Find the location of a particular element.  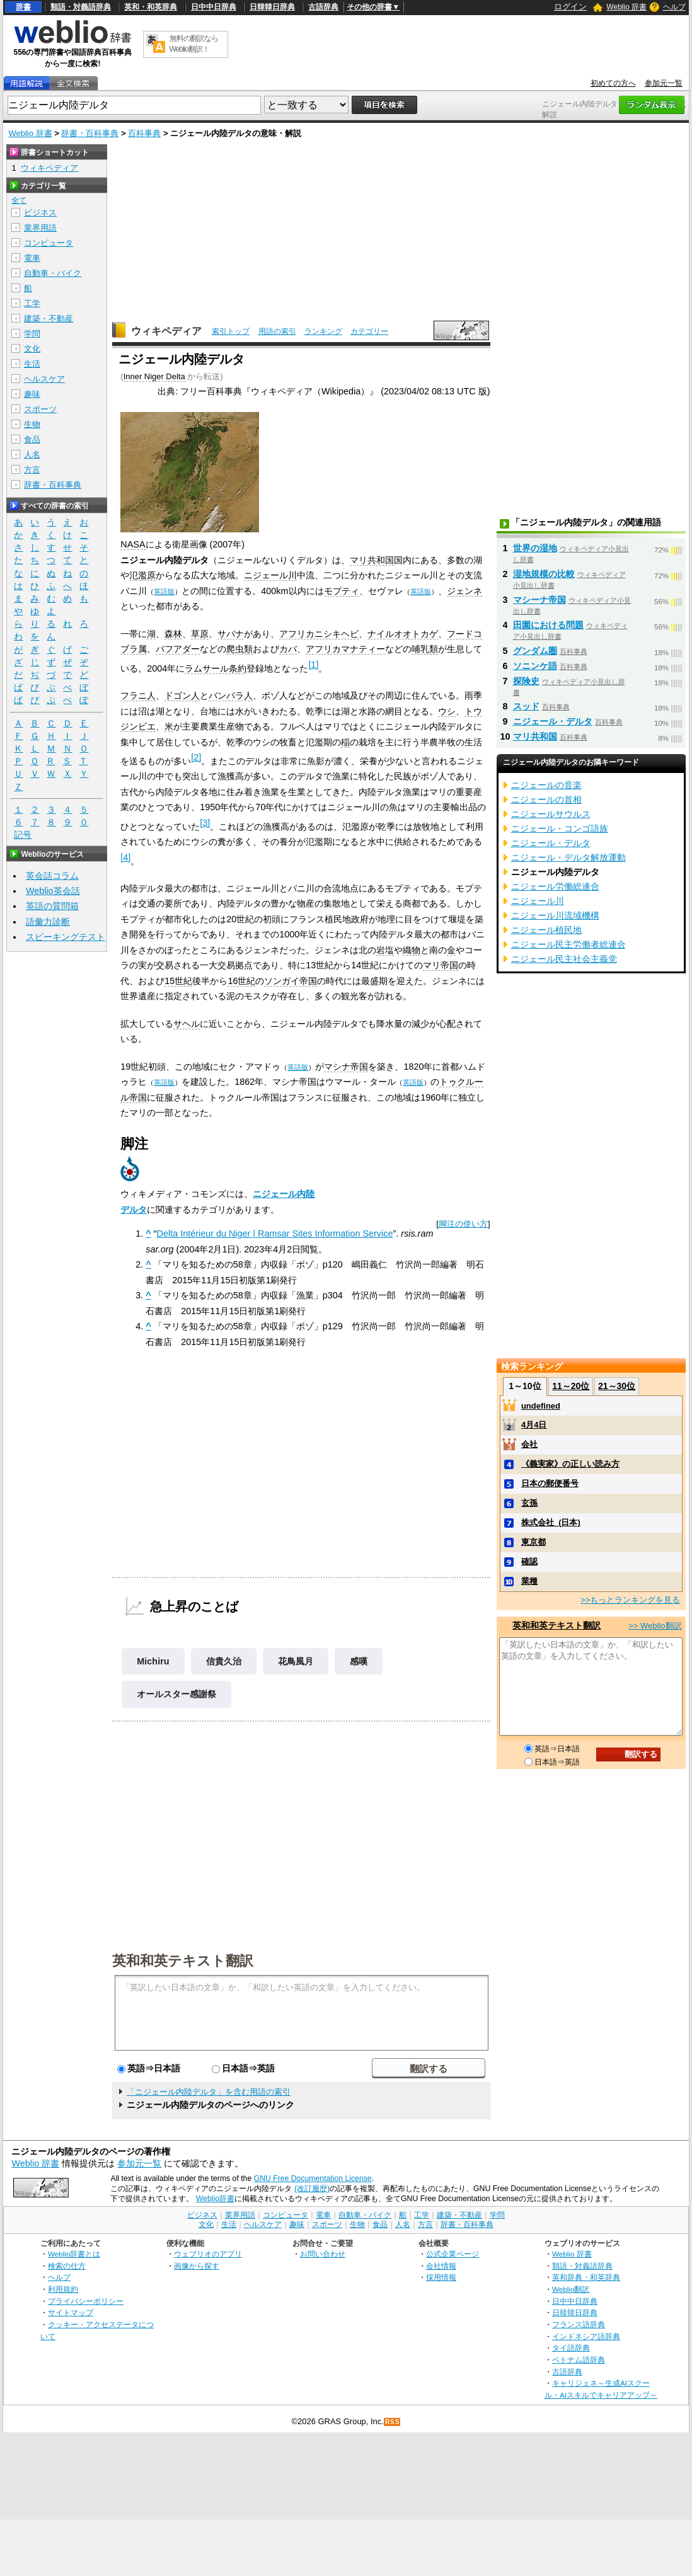

11～20位 is located at coordinates (570, 1386).